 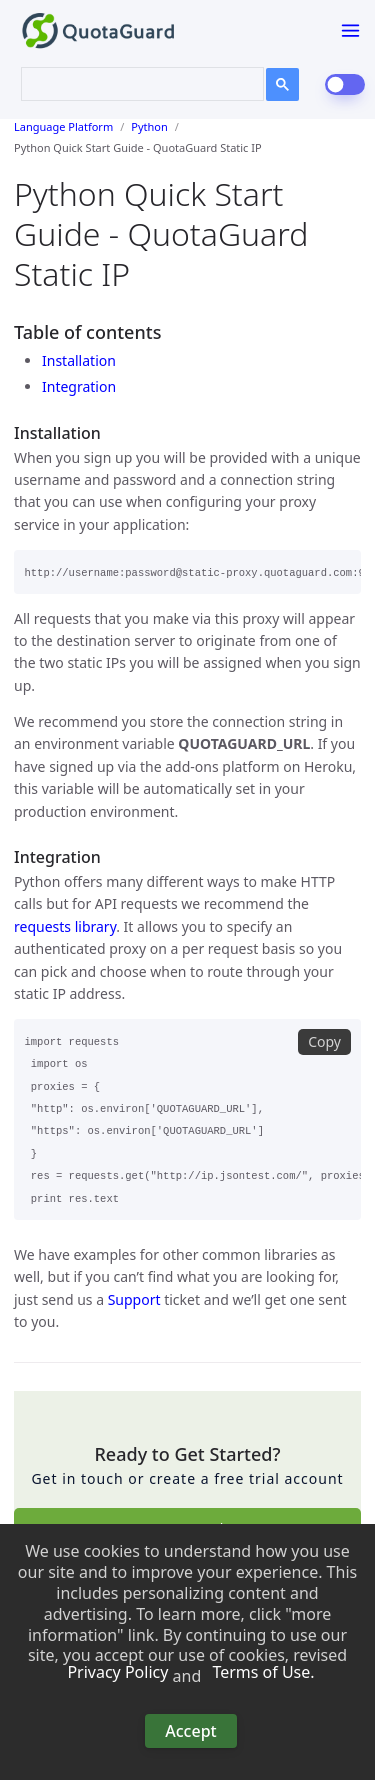 What do you see at coordinates (63, 126) in the screenshot?
I see `Language Platform` at bounding box center [63, 126].